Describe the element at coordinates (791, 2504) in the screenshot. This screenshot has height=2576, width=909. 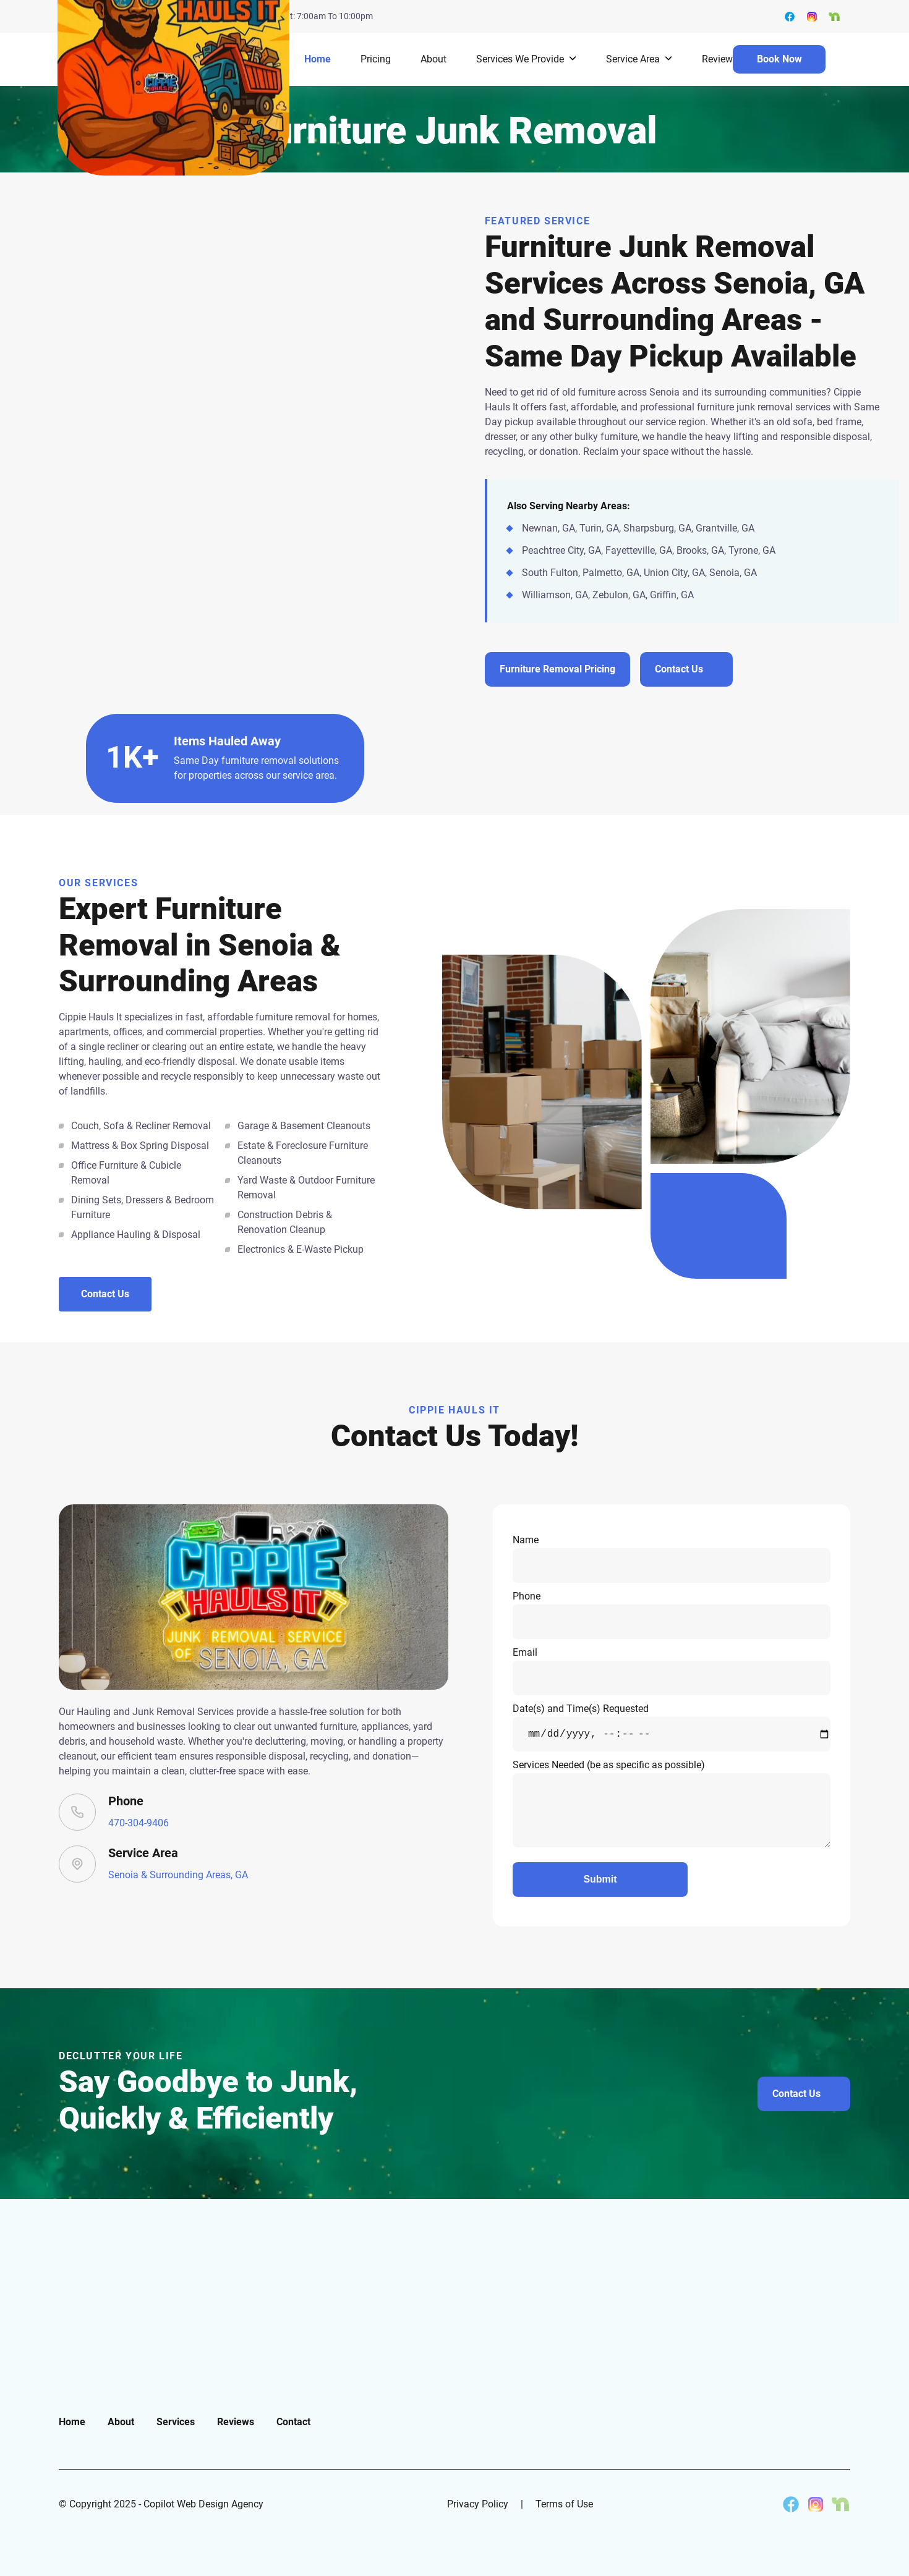
I see `[Cippie Hauls It on Facebook]` at that location.